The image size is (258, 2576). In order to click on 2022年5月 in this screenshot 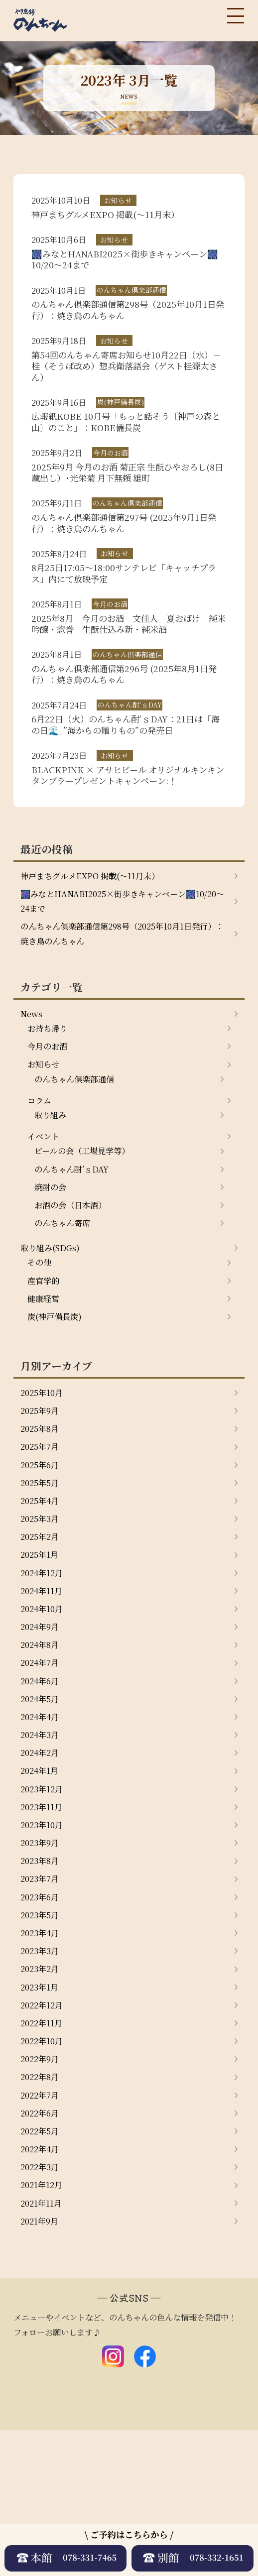, I will do `click(41, 2266)`.